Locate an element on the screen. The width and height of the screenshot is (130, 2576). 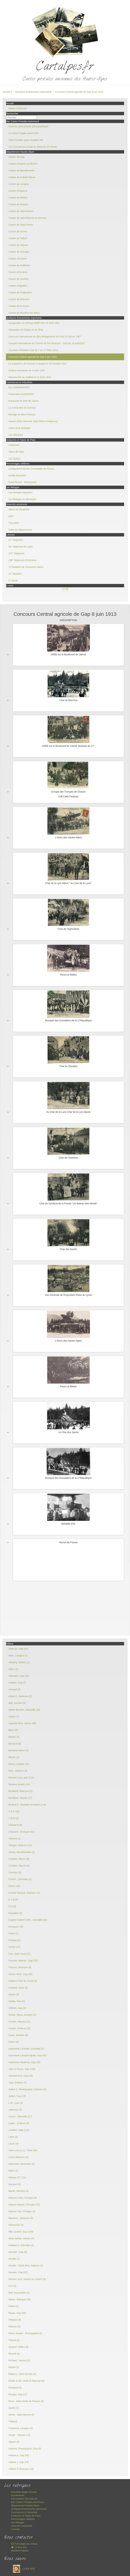
Usine de la Schappe is located at coordinates (19, 428).